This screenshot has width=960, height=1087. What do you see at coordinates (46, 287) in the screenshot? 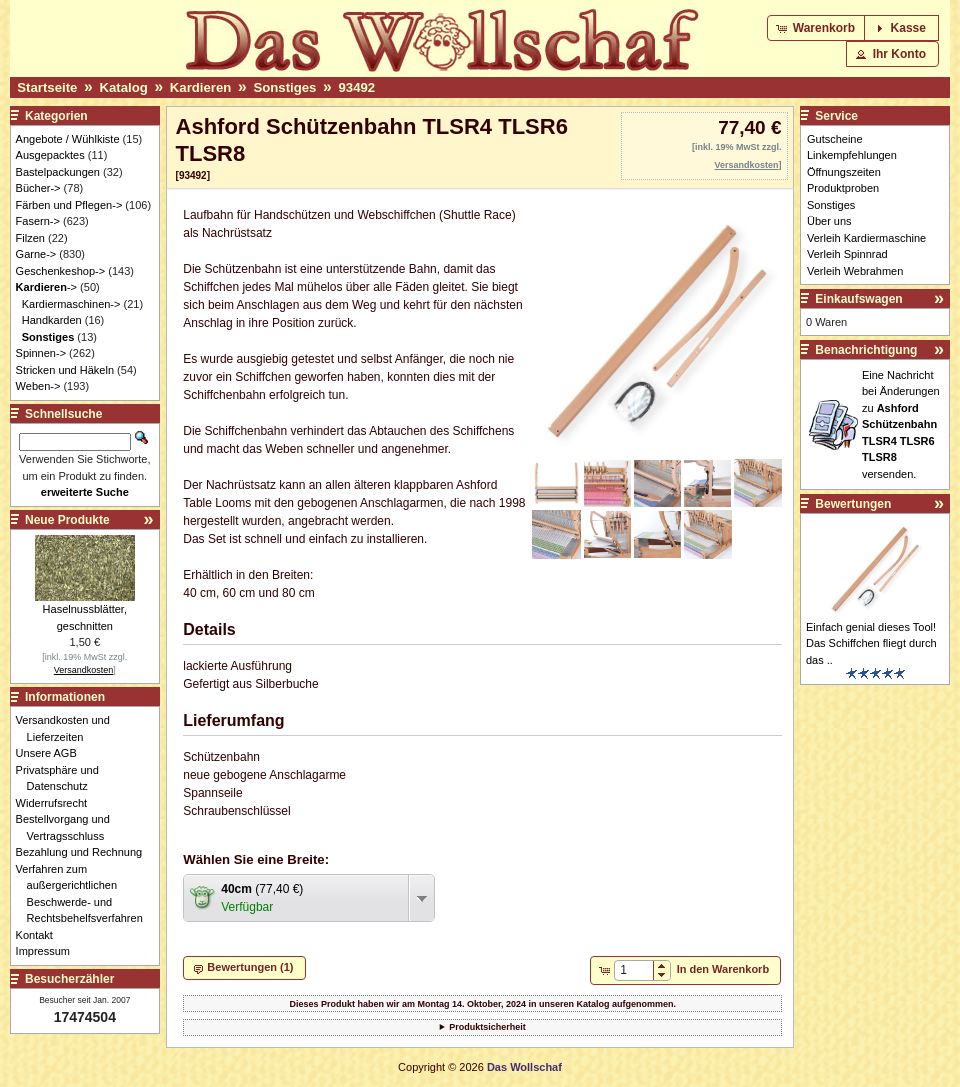
I see `->` at bounding box center [46, 287].